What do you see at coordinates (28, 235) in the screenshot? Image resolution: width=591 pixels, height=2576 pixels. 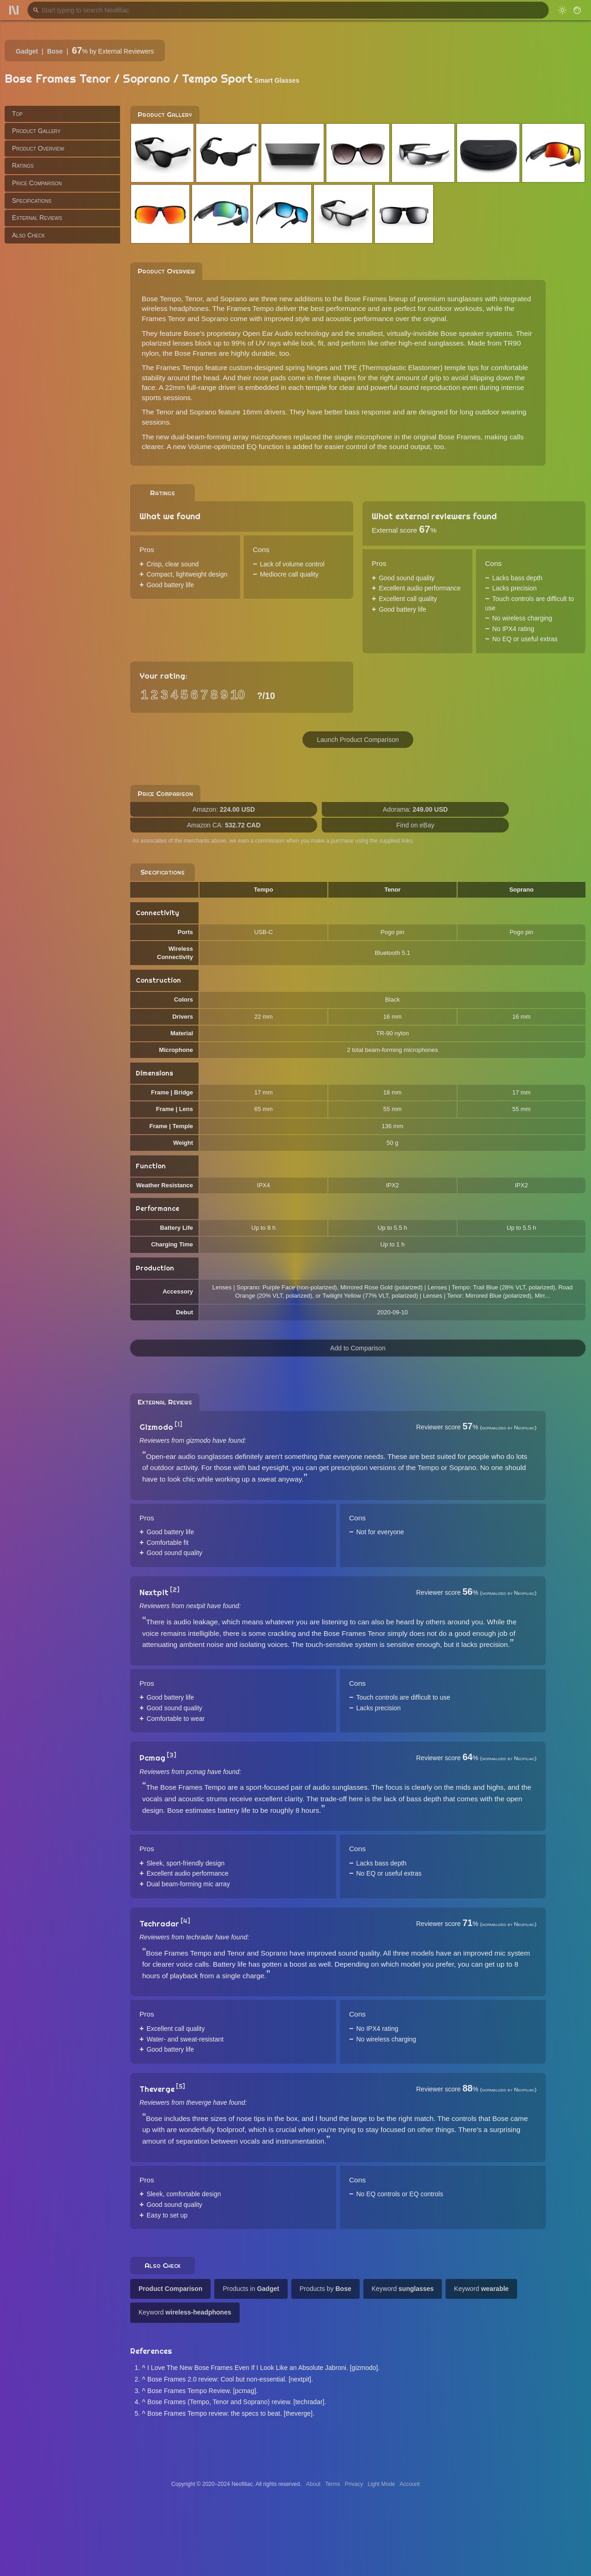 I see `Also Check` at bounding box center [28, 235].